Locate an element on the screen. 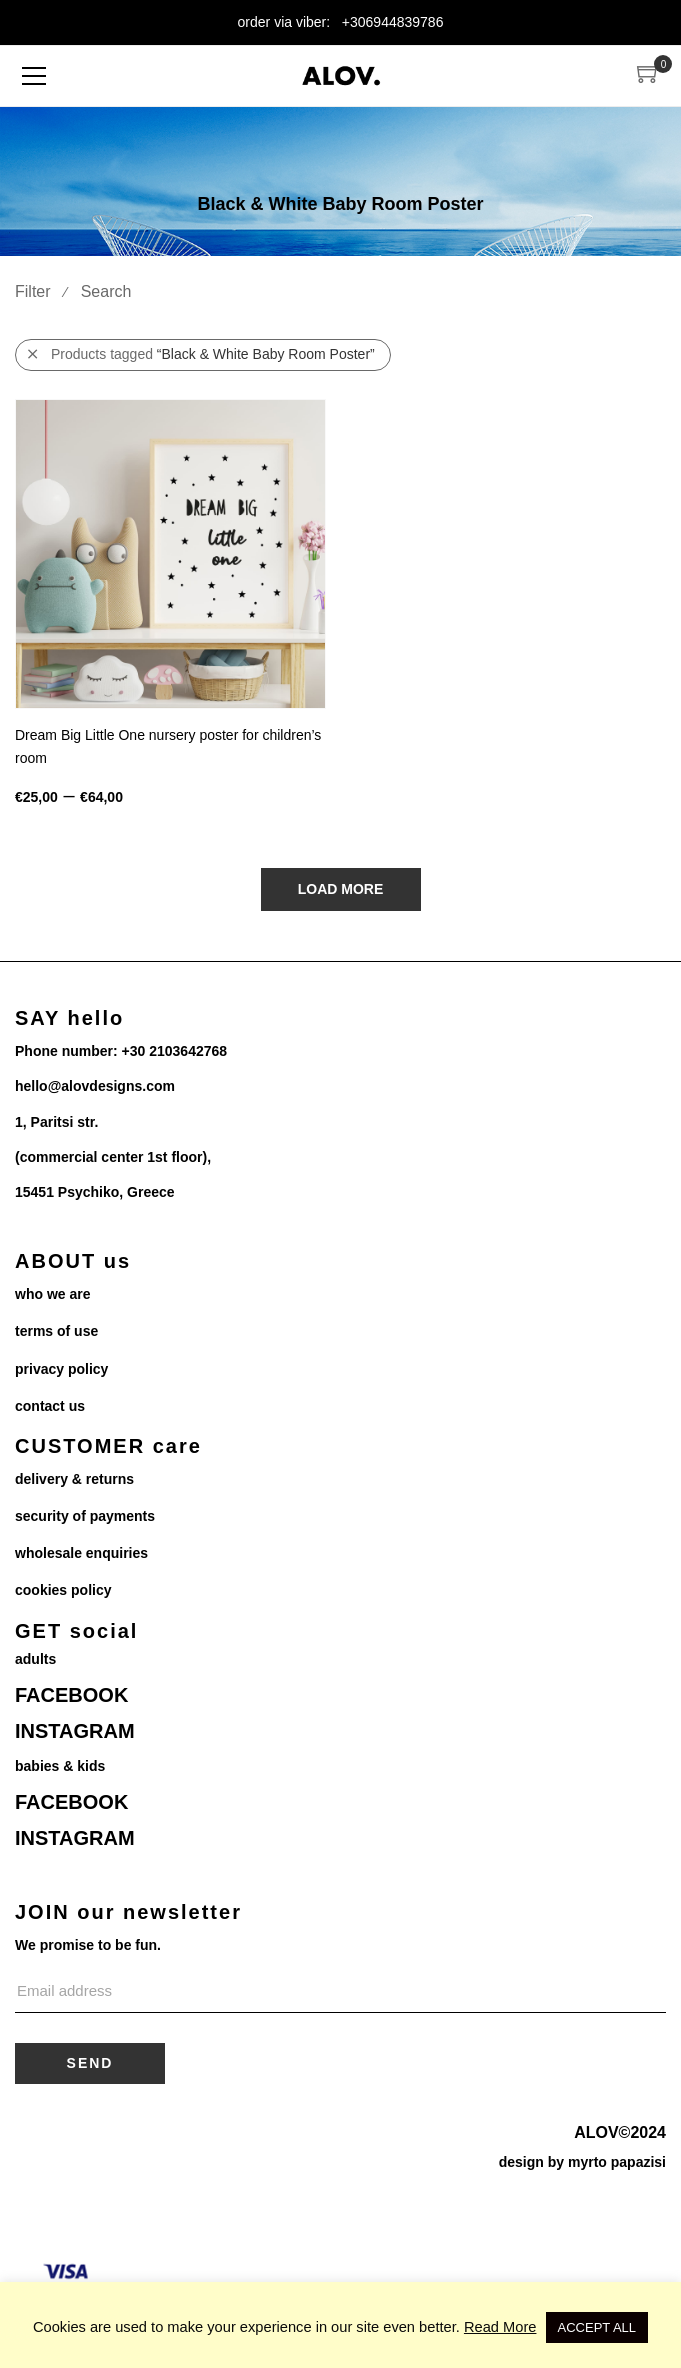  myrto papazisi is located at coordinates (617, 2162).